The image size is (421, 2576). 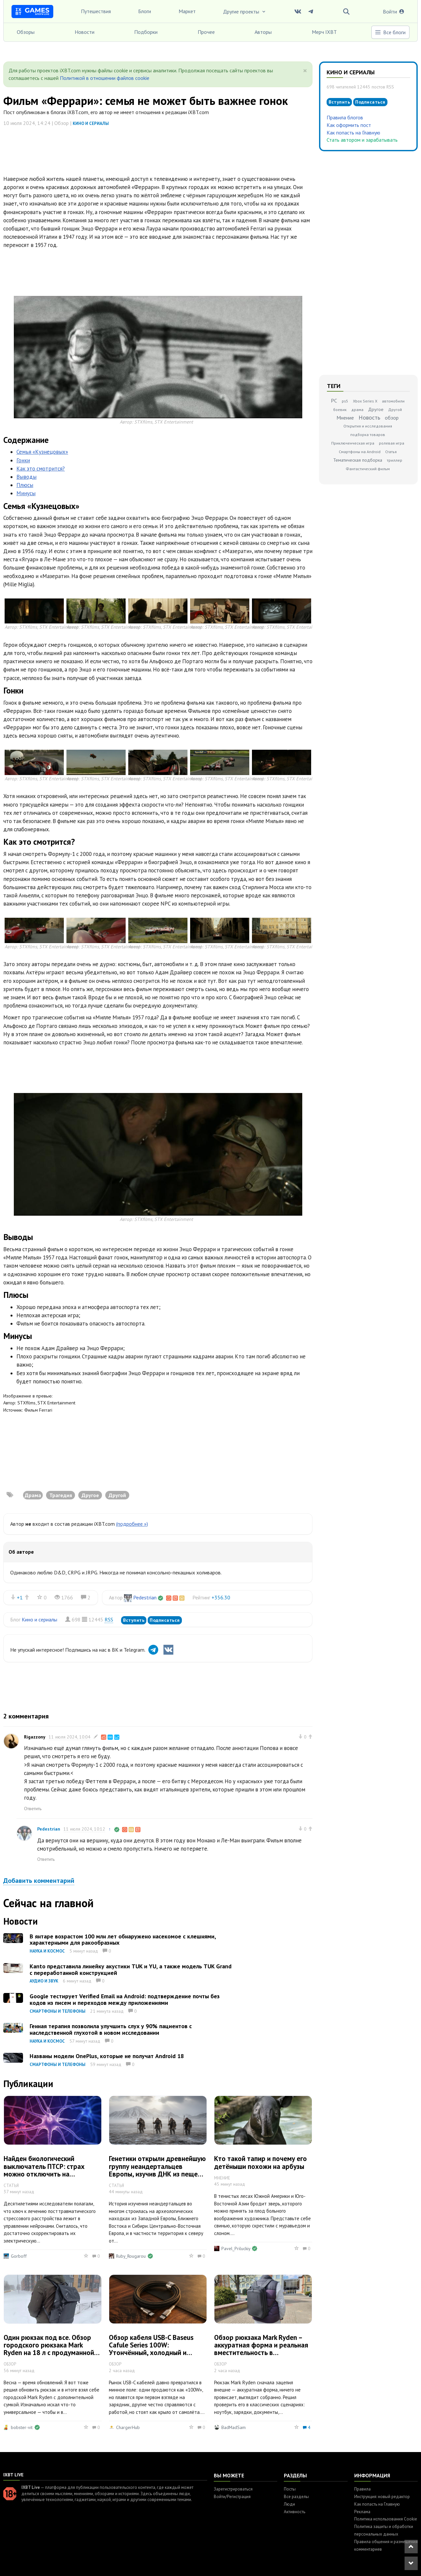 What do you see at coordinates (368, 468) in the screenshot?
I see `Фантастический фильм` at bounding box center [368, 468].